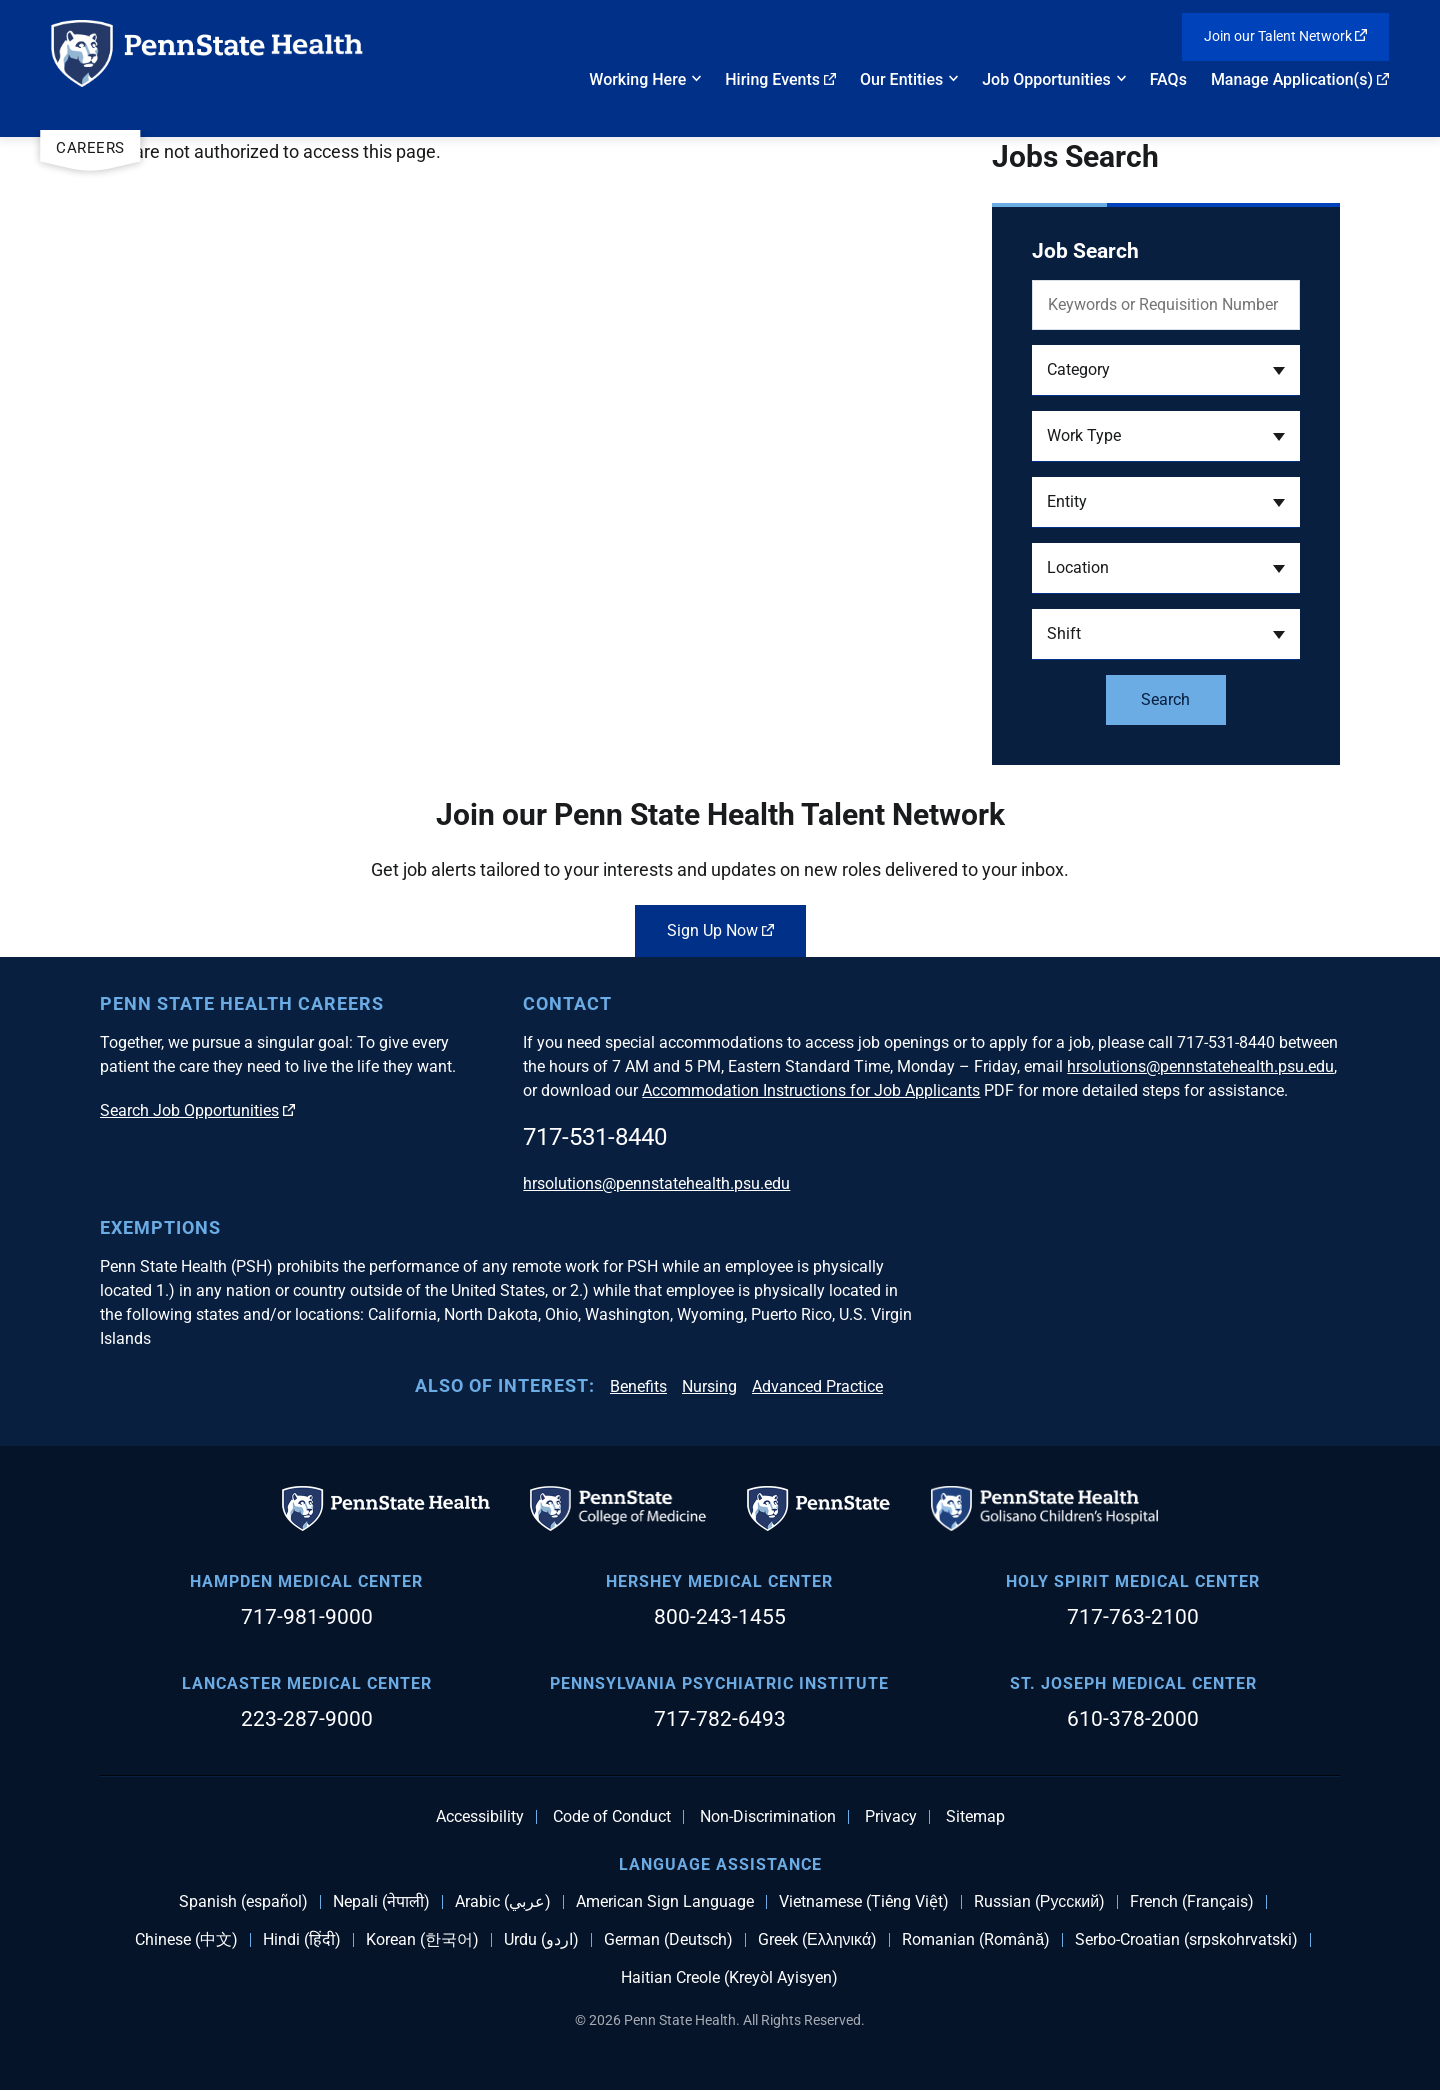 This screenshot has height=2091, width=1440. I want to click on hrsolutions@pennstatehealth.psu.edu, so click(1200, 1066).